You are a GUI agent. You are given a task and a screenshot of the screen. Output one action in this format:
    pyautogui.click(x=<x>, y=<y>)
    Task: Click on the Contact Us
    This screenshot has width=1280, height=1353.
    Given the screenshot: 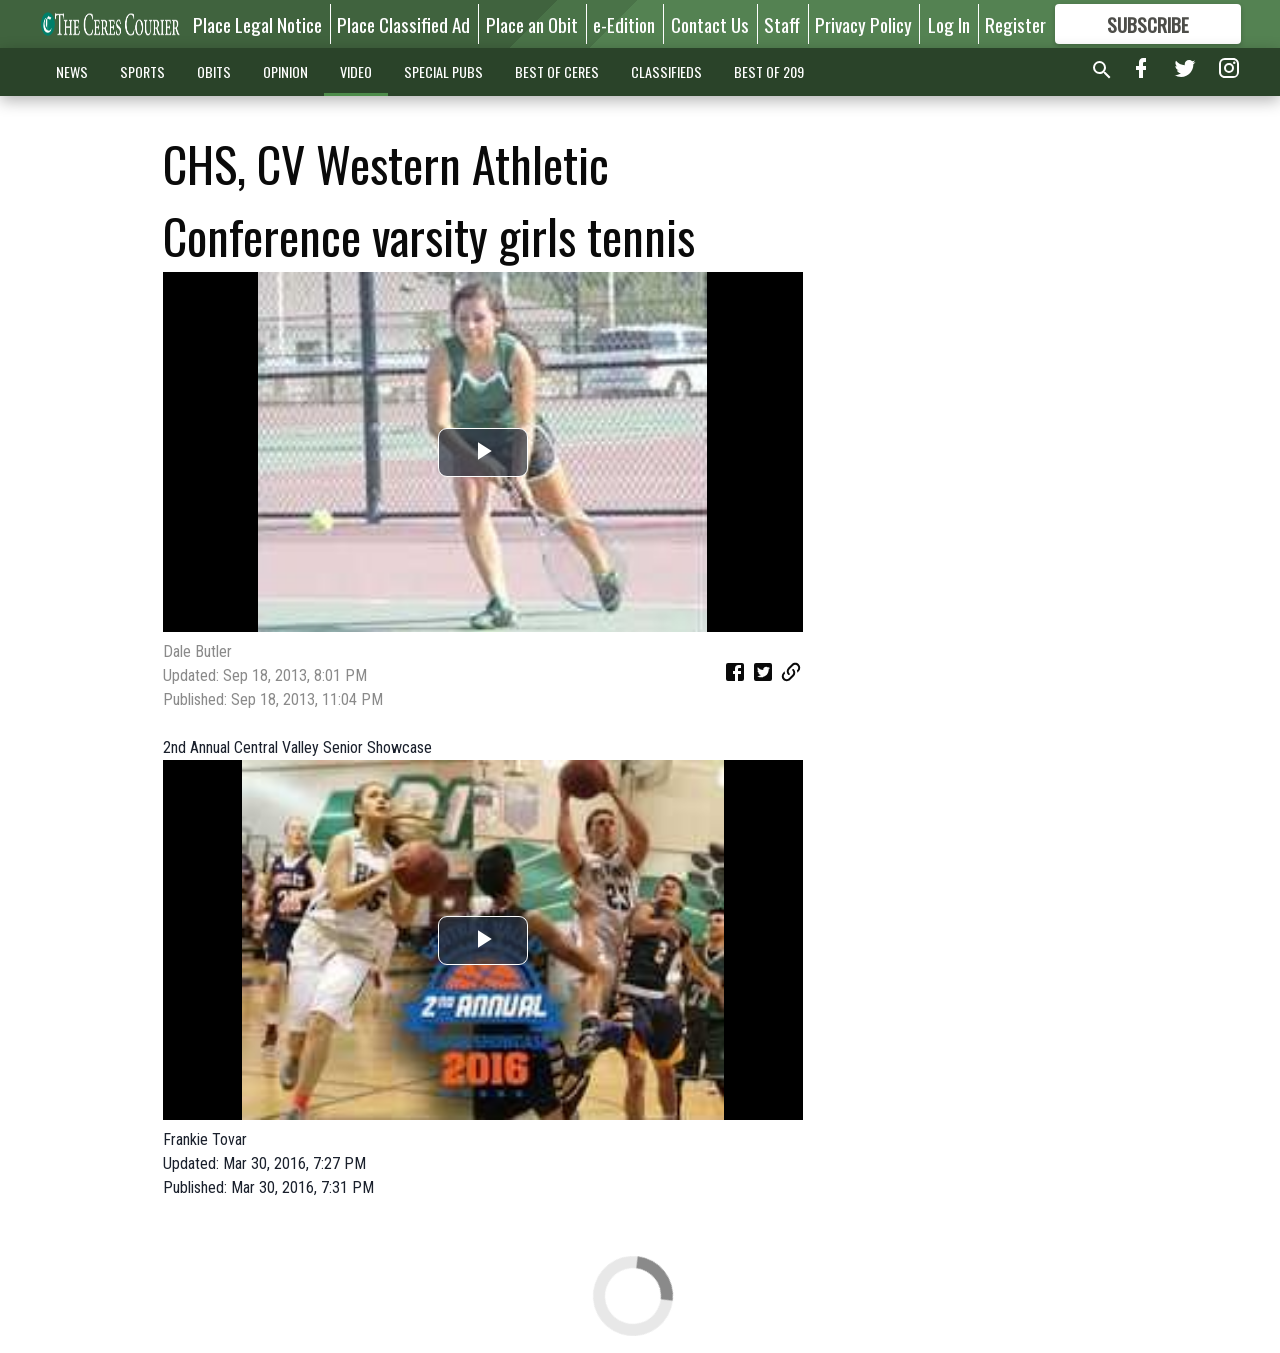 What is the action you would take?
    pyautogui.click(x=710, y=24)
    